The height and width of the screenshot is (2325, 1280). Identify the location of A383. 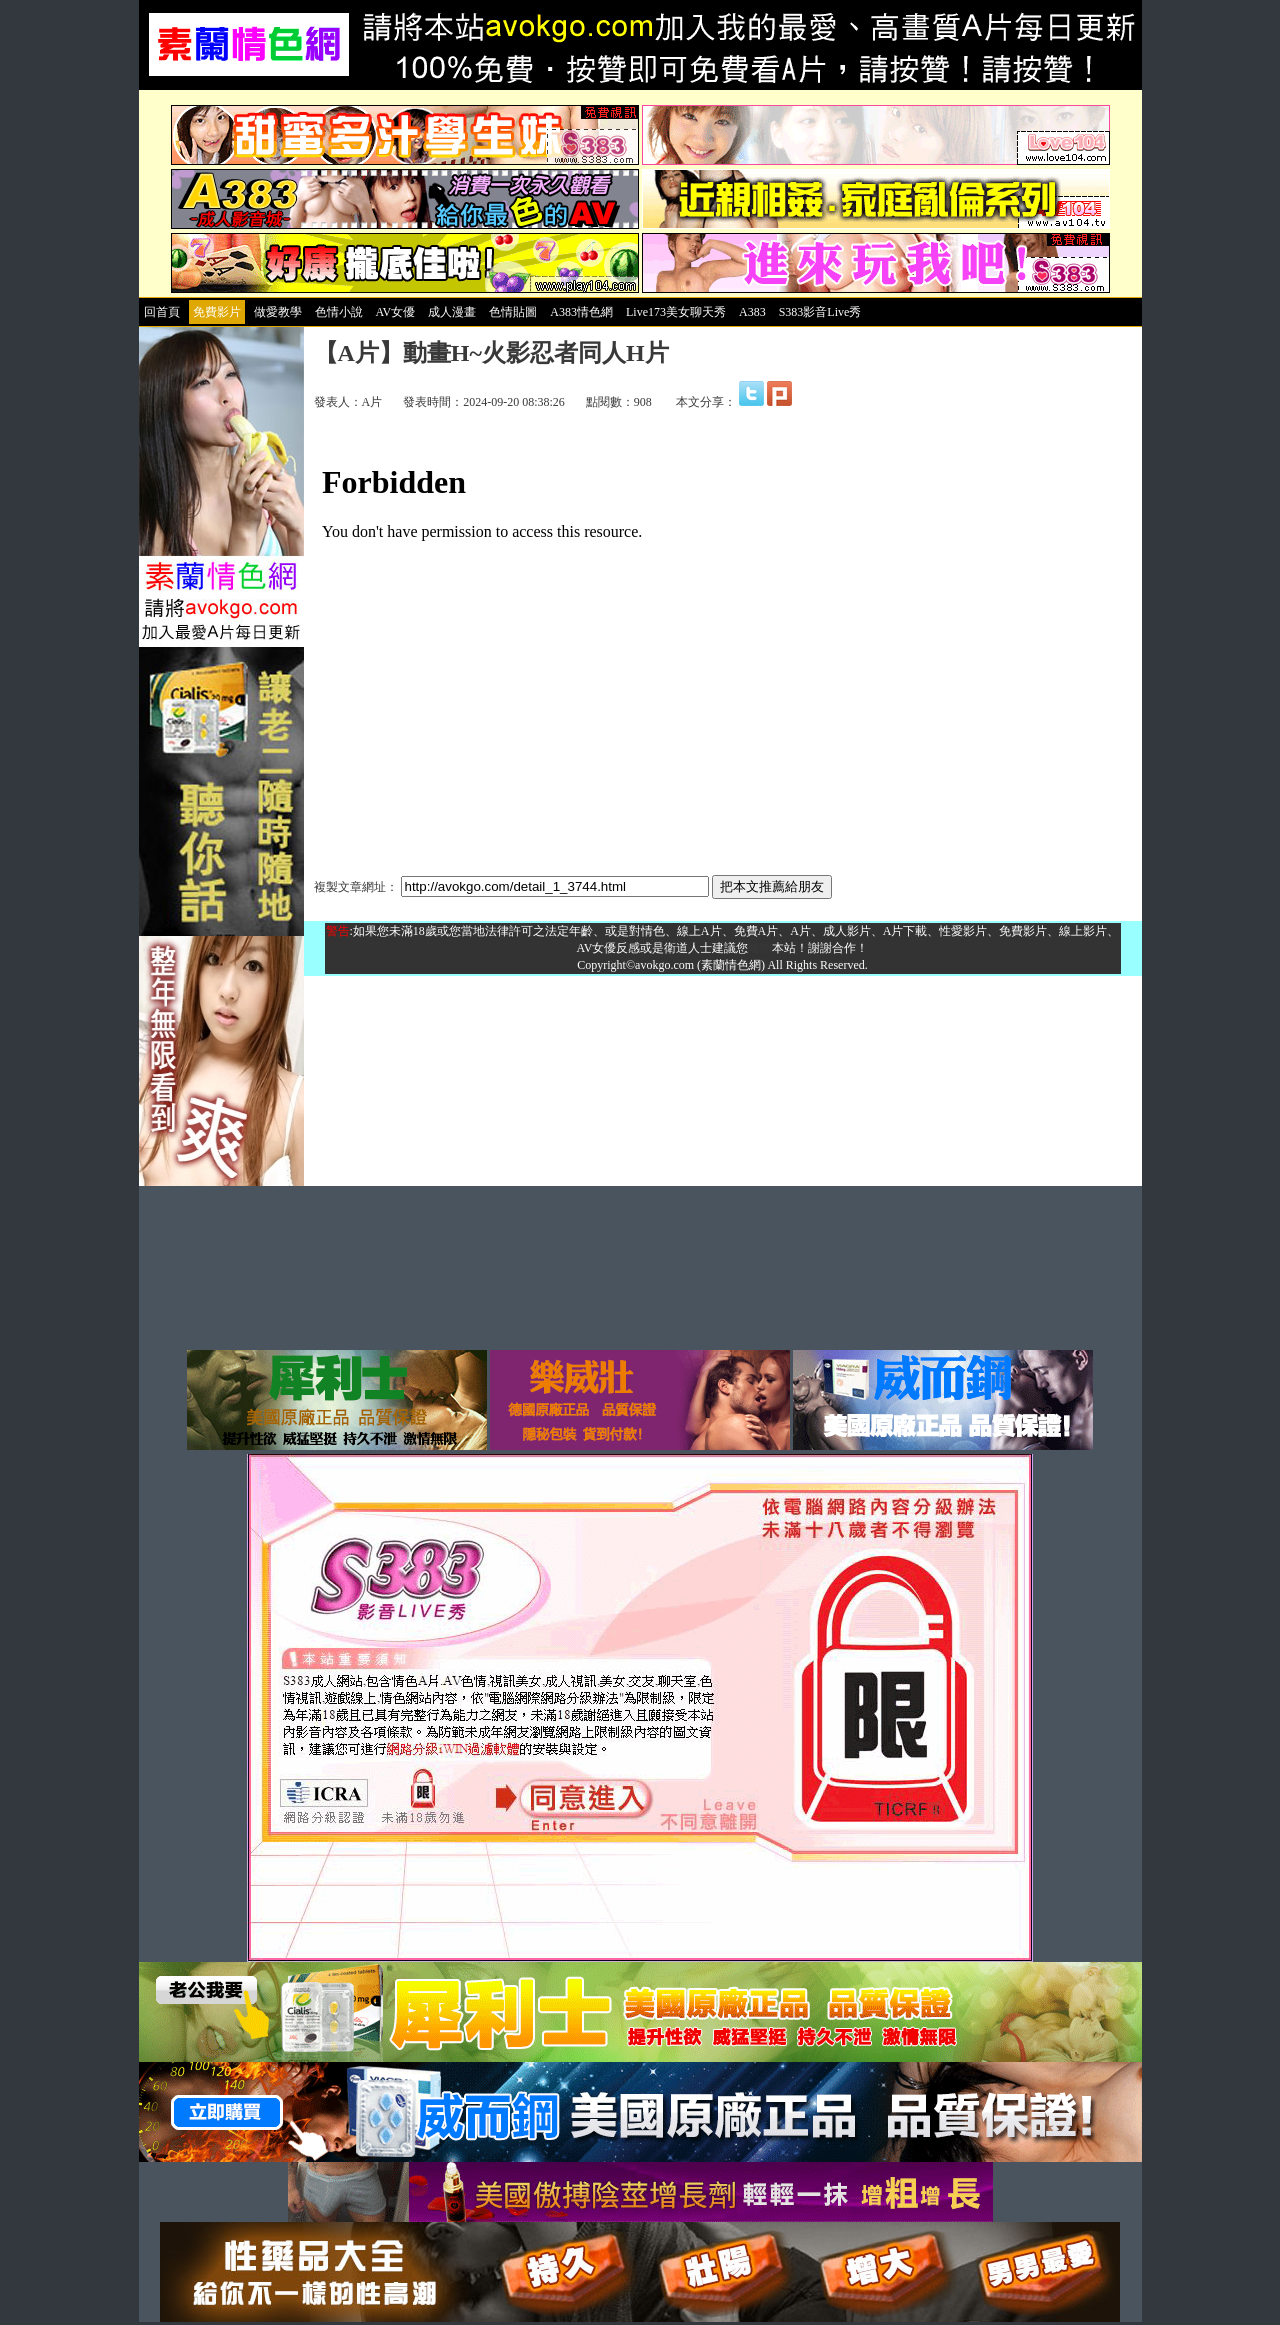
(752, 312).